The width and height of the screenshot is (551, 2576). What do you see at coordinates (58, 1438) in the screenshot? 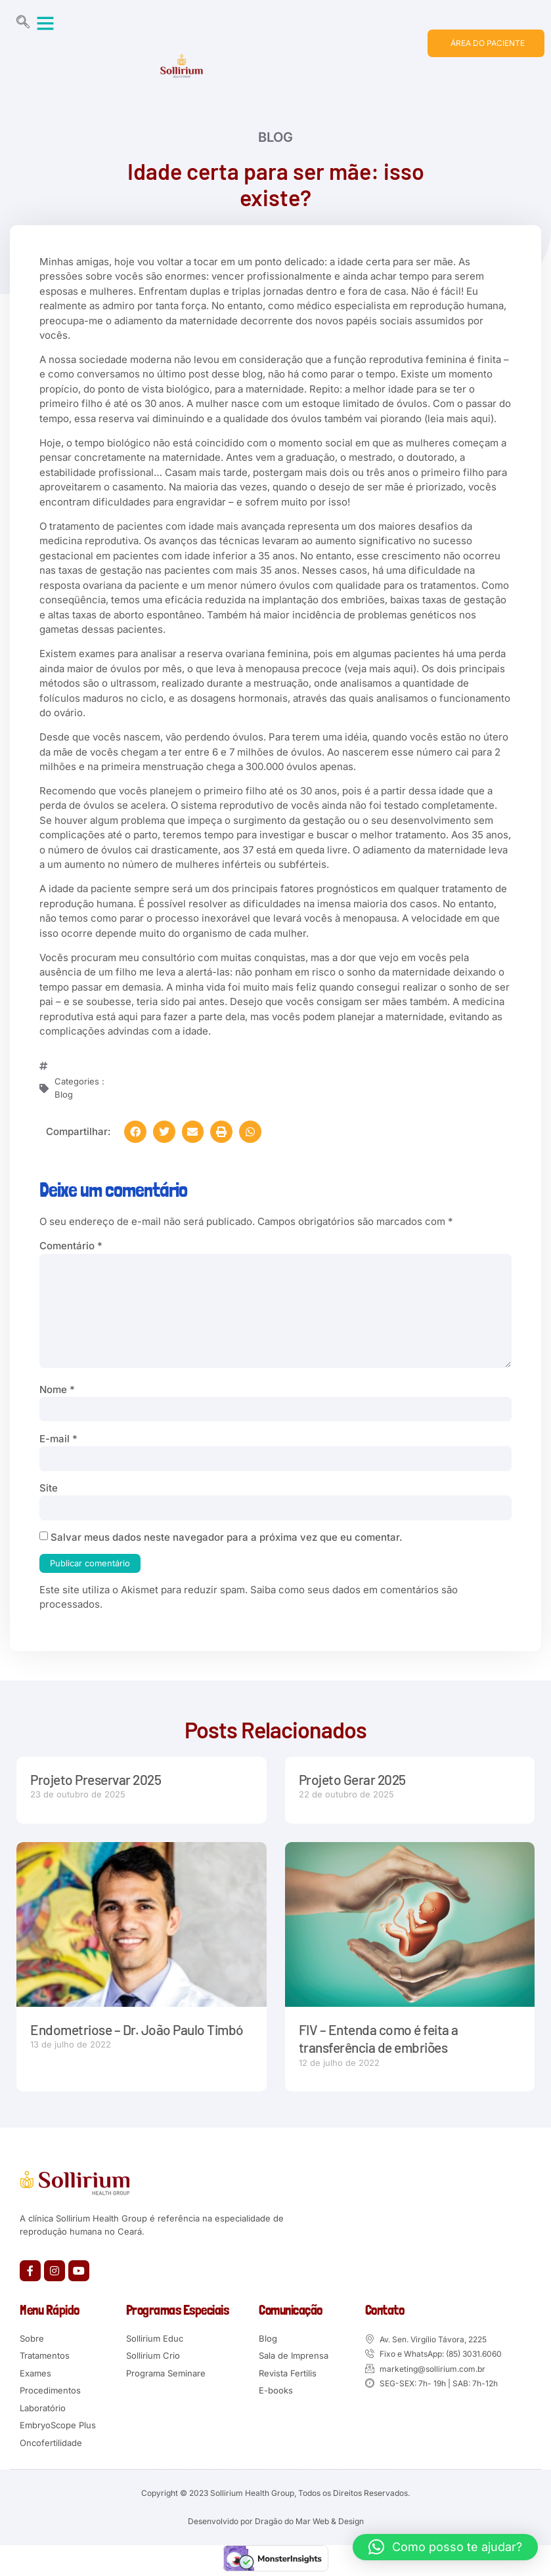
I see `E-mail` at bounding box center [58, 1438].